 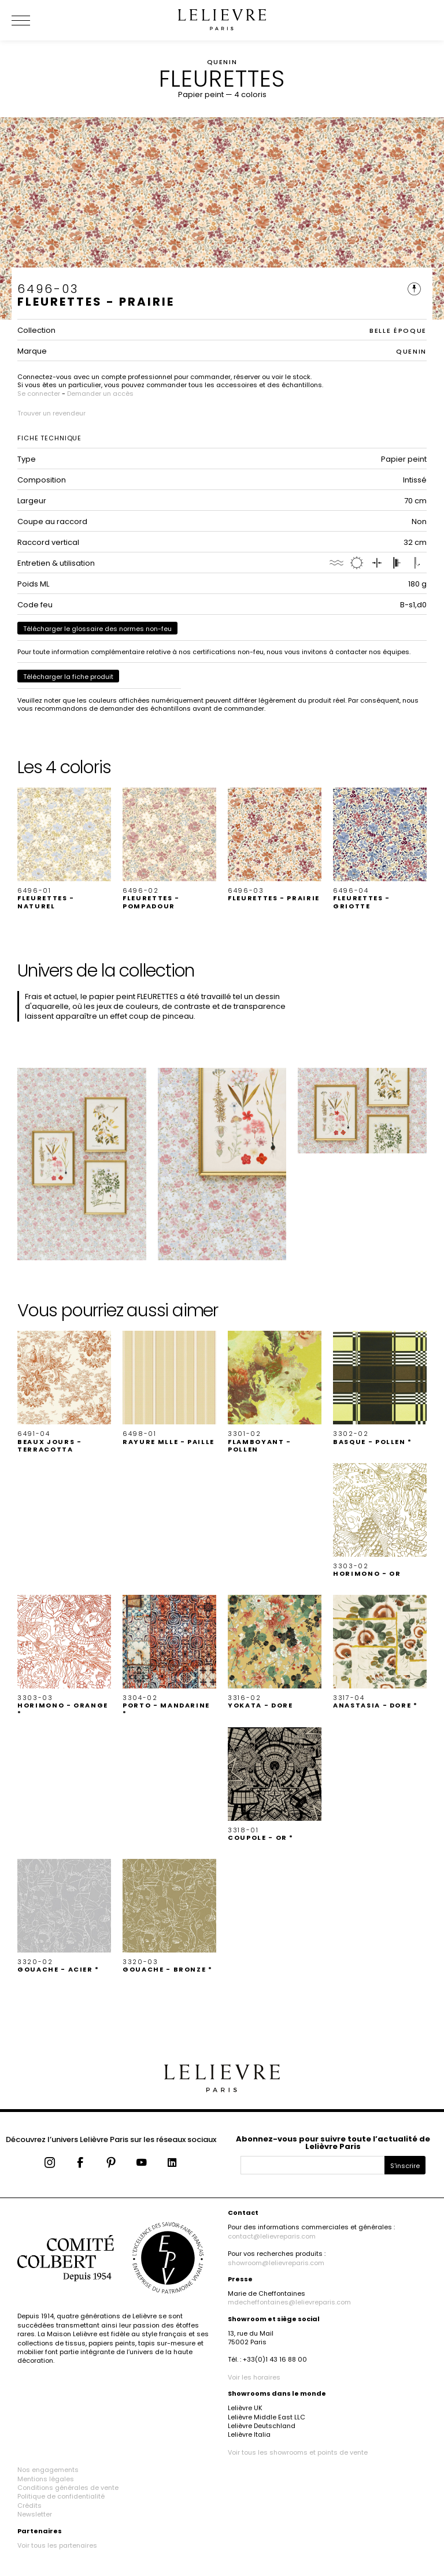 What do you see at coordinates (48, 2469) in the screenshot?
I see `Nos engagements` at bounding box center [48, 2469].